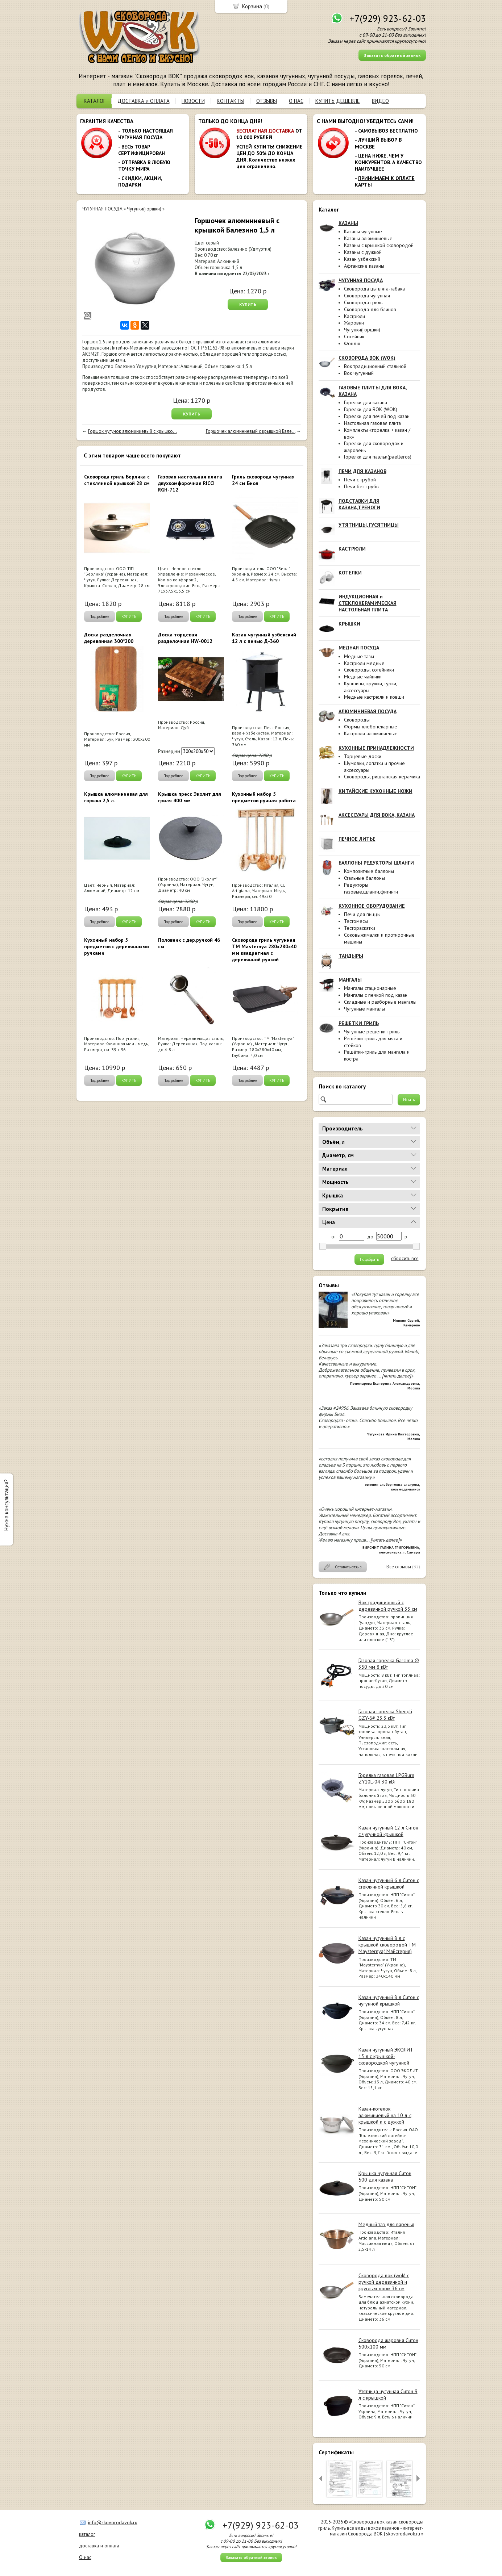 This screenshot has height=2576, width=502. I want to click on Газовая горелка Shengli GZY-6# 23.3 кВт, so click(385, 1714).